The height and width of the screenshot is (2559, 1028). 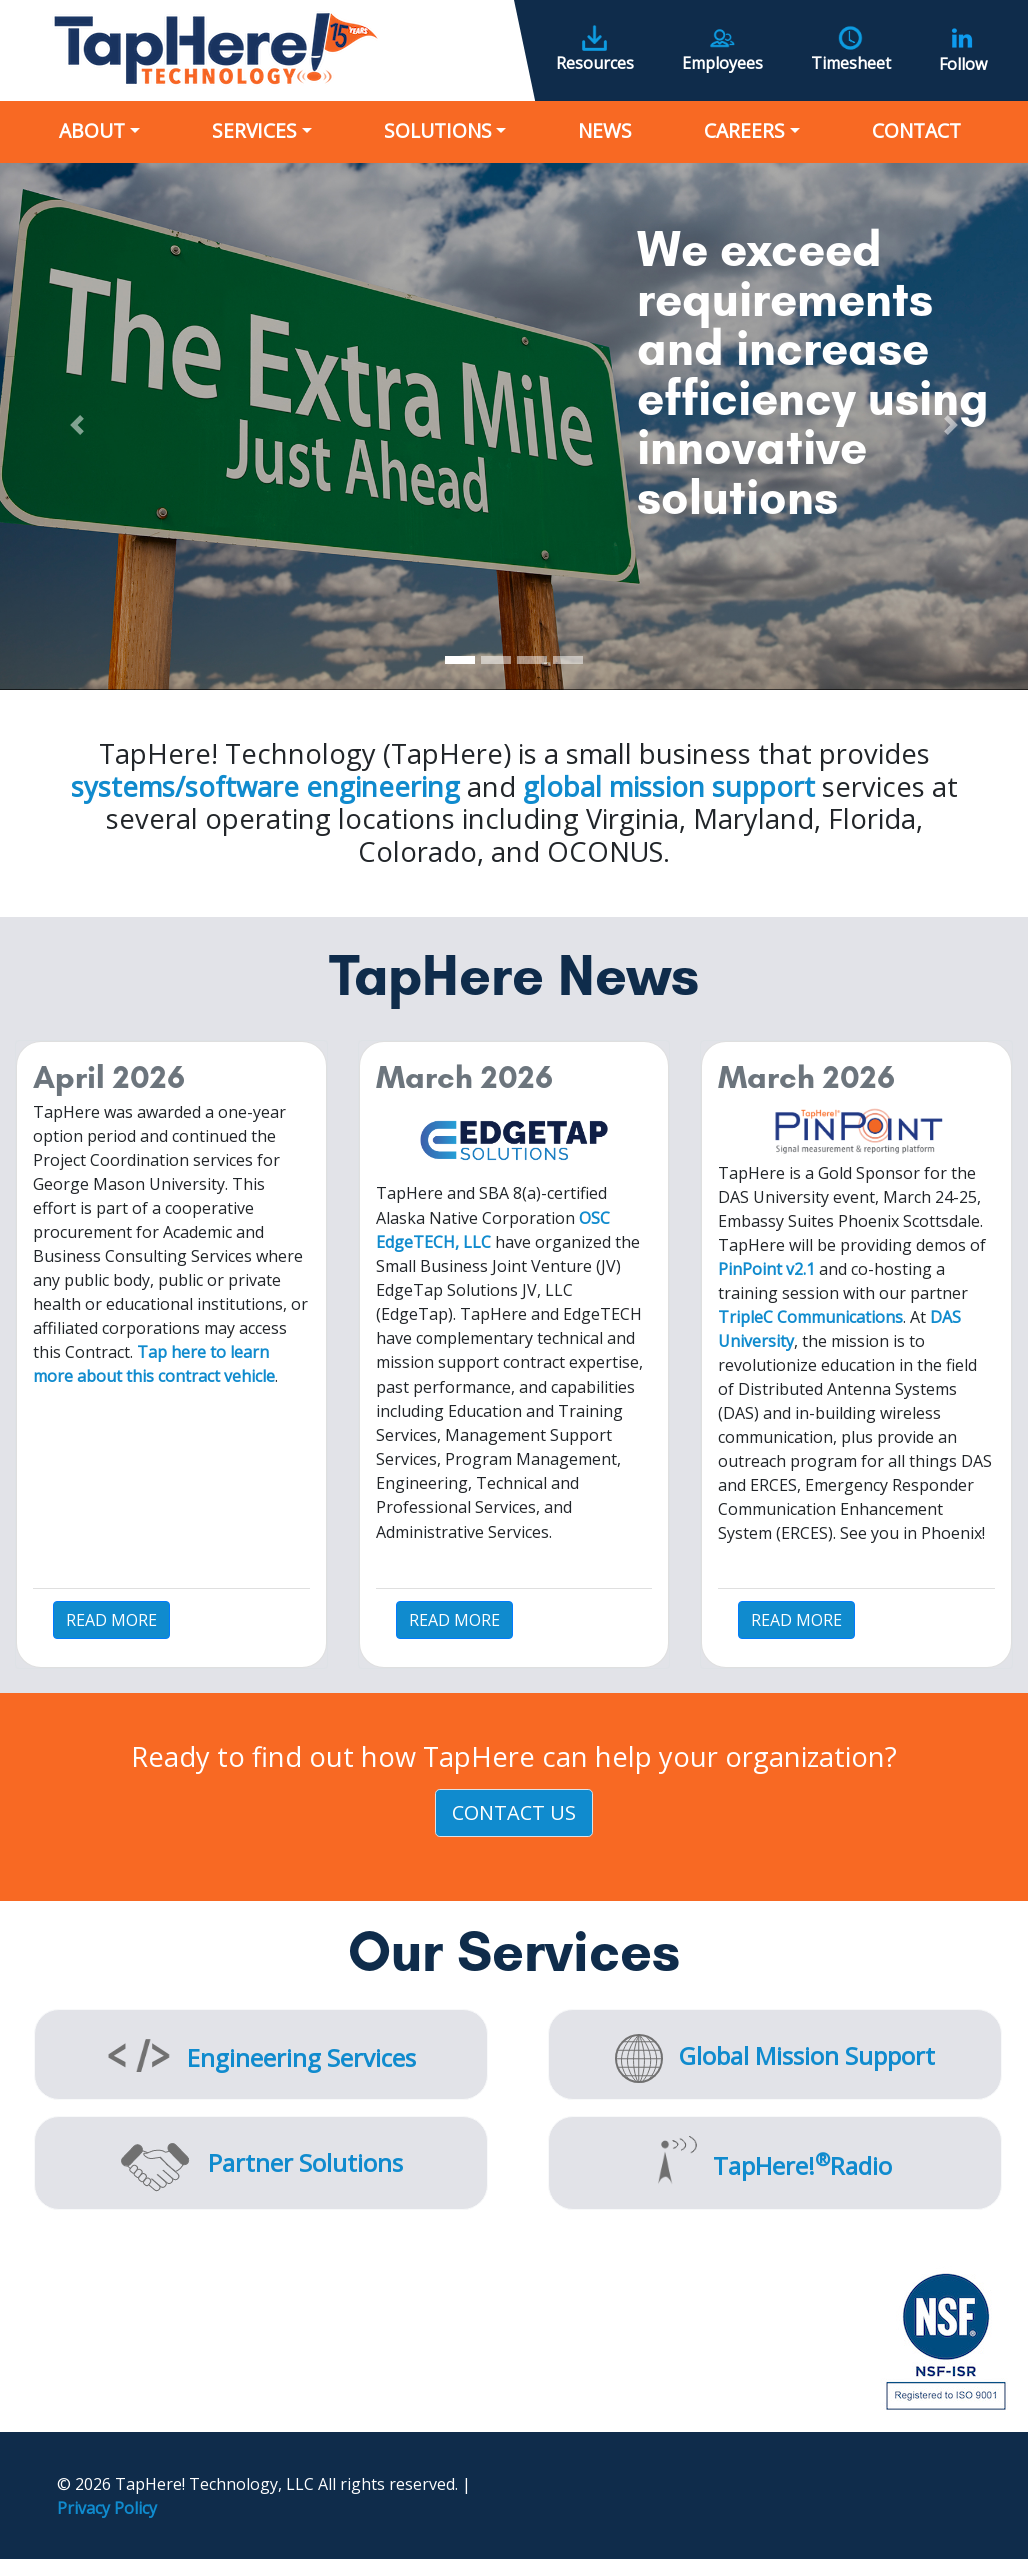 I want to click on Services, so click(x=254, y=130).